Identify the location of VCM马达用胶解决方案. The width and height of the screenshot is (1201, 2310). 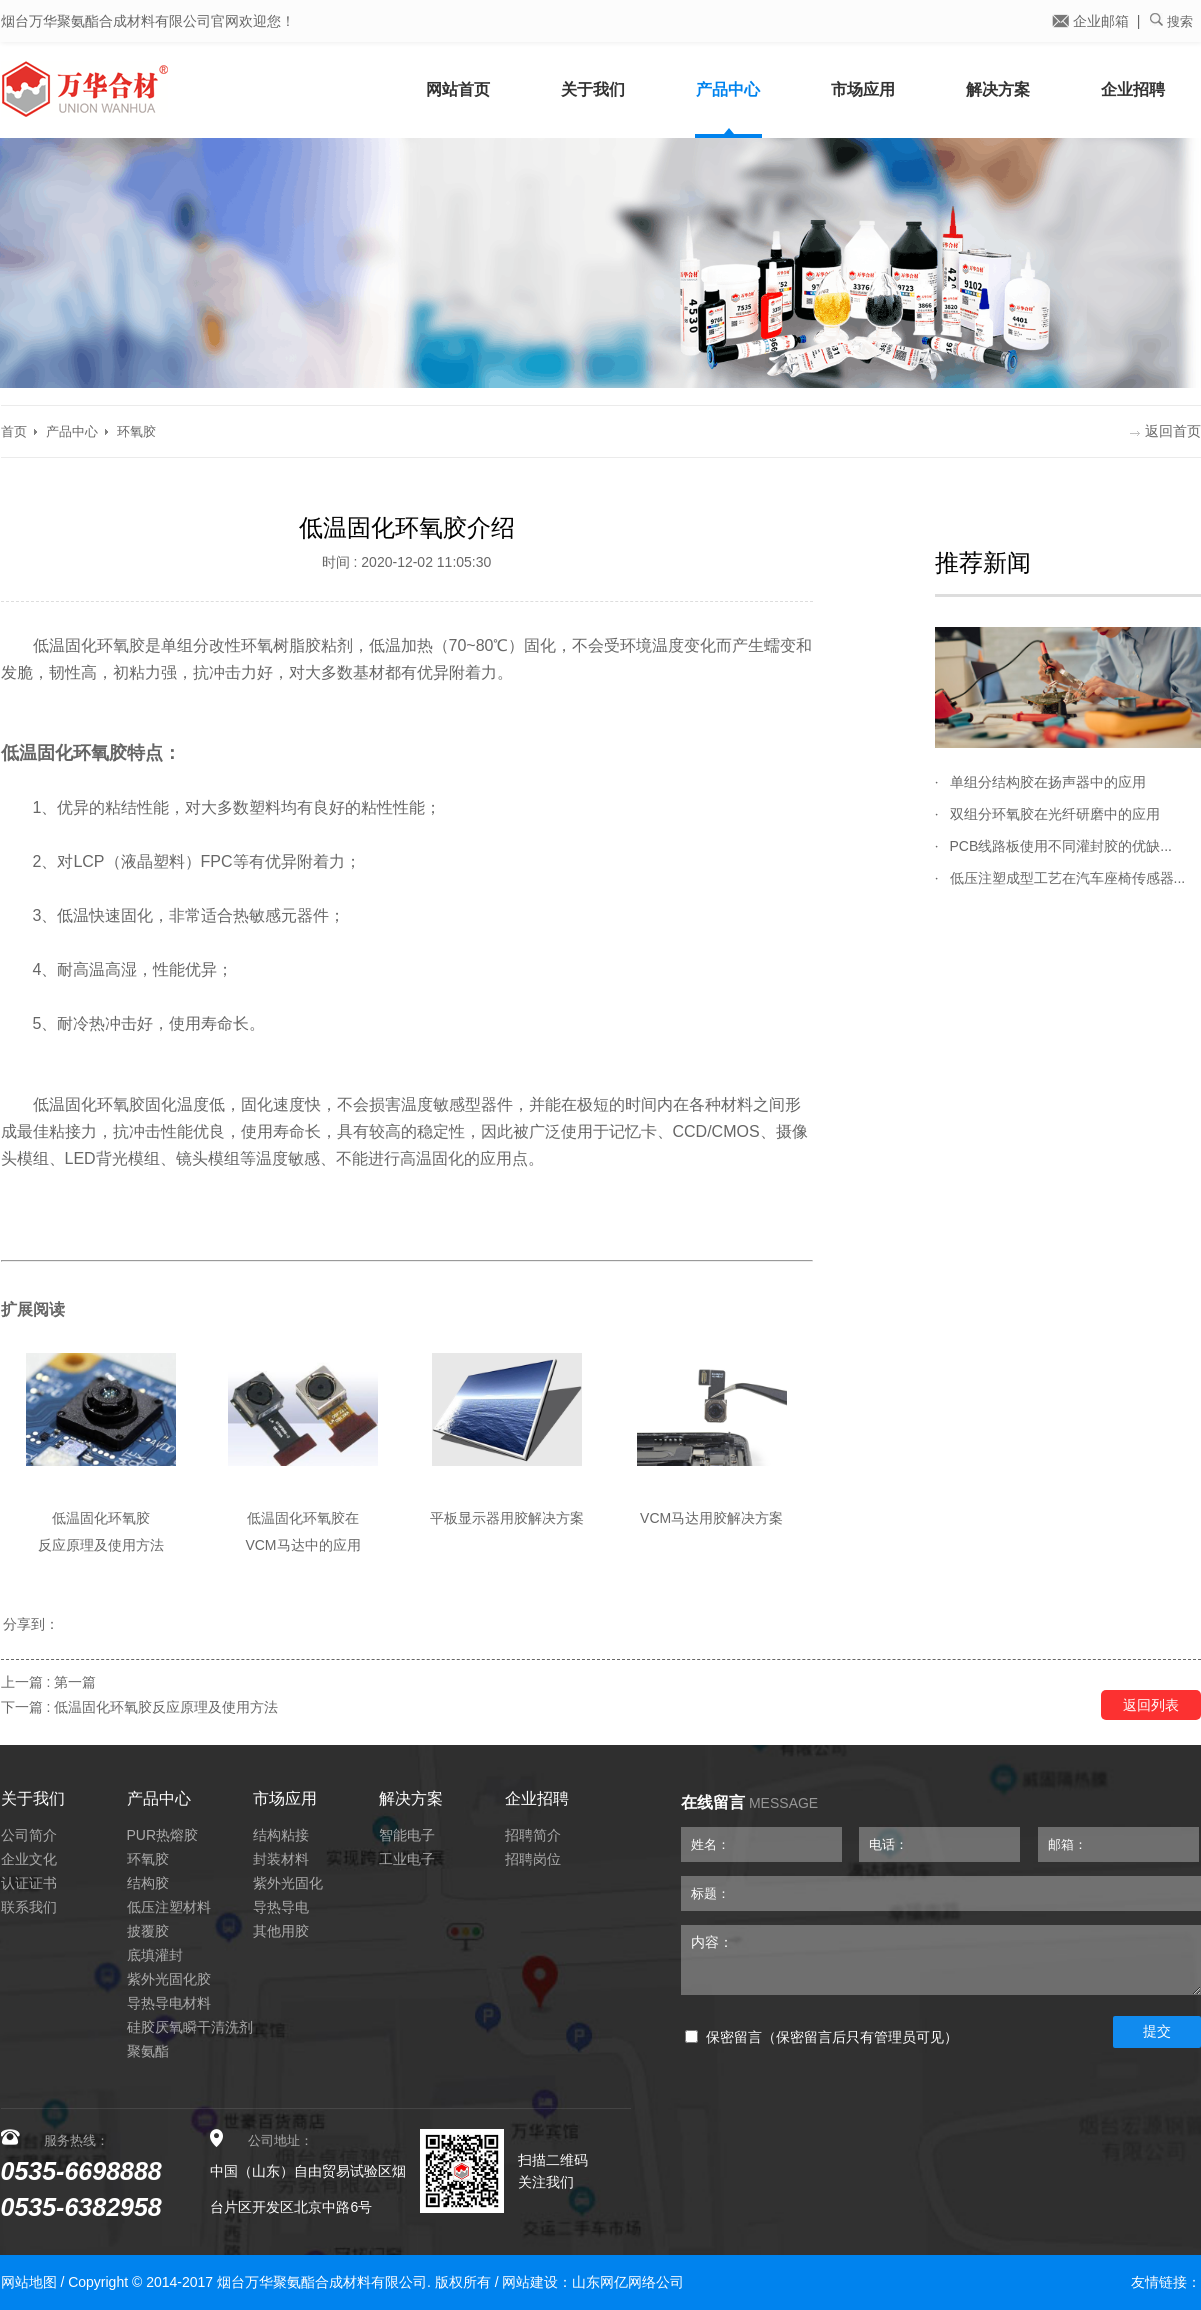
(711, 1518).